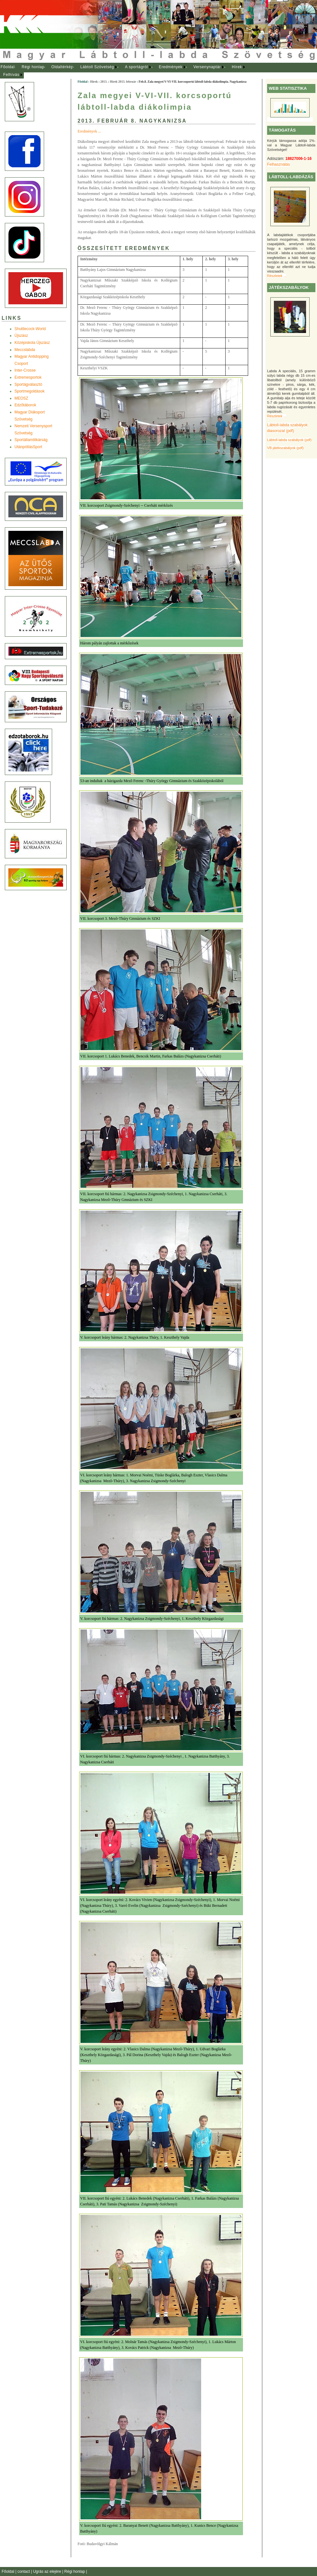 Image resolution: width=317 pixels, height=2576 pixels. Describe the element at coordinates (32, 342) in the screenshot. I see `Középiskola Újszász` at that location.